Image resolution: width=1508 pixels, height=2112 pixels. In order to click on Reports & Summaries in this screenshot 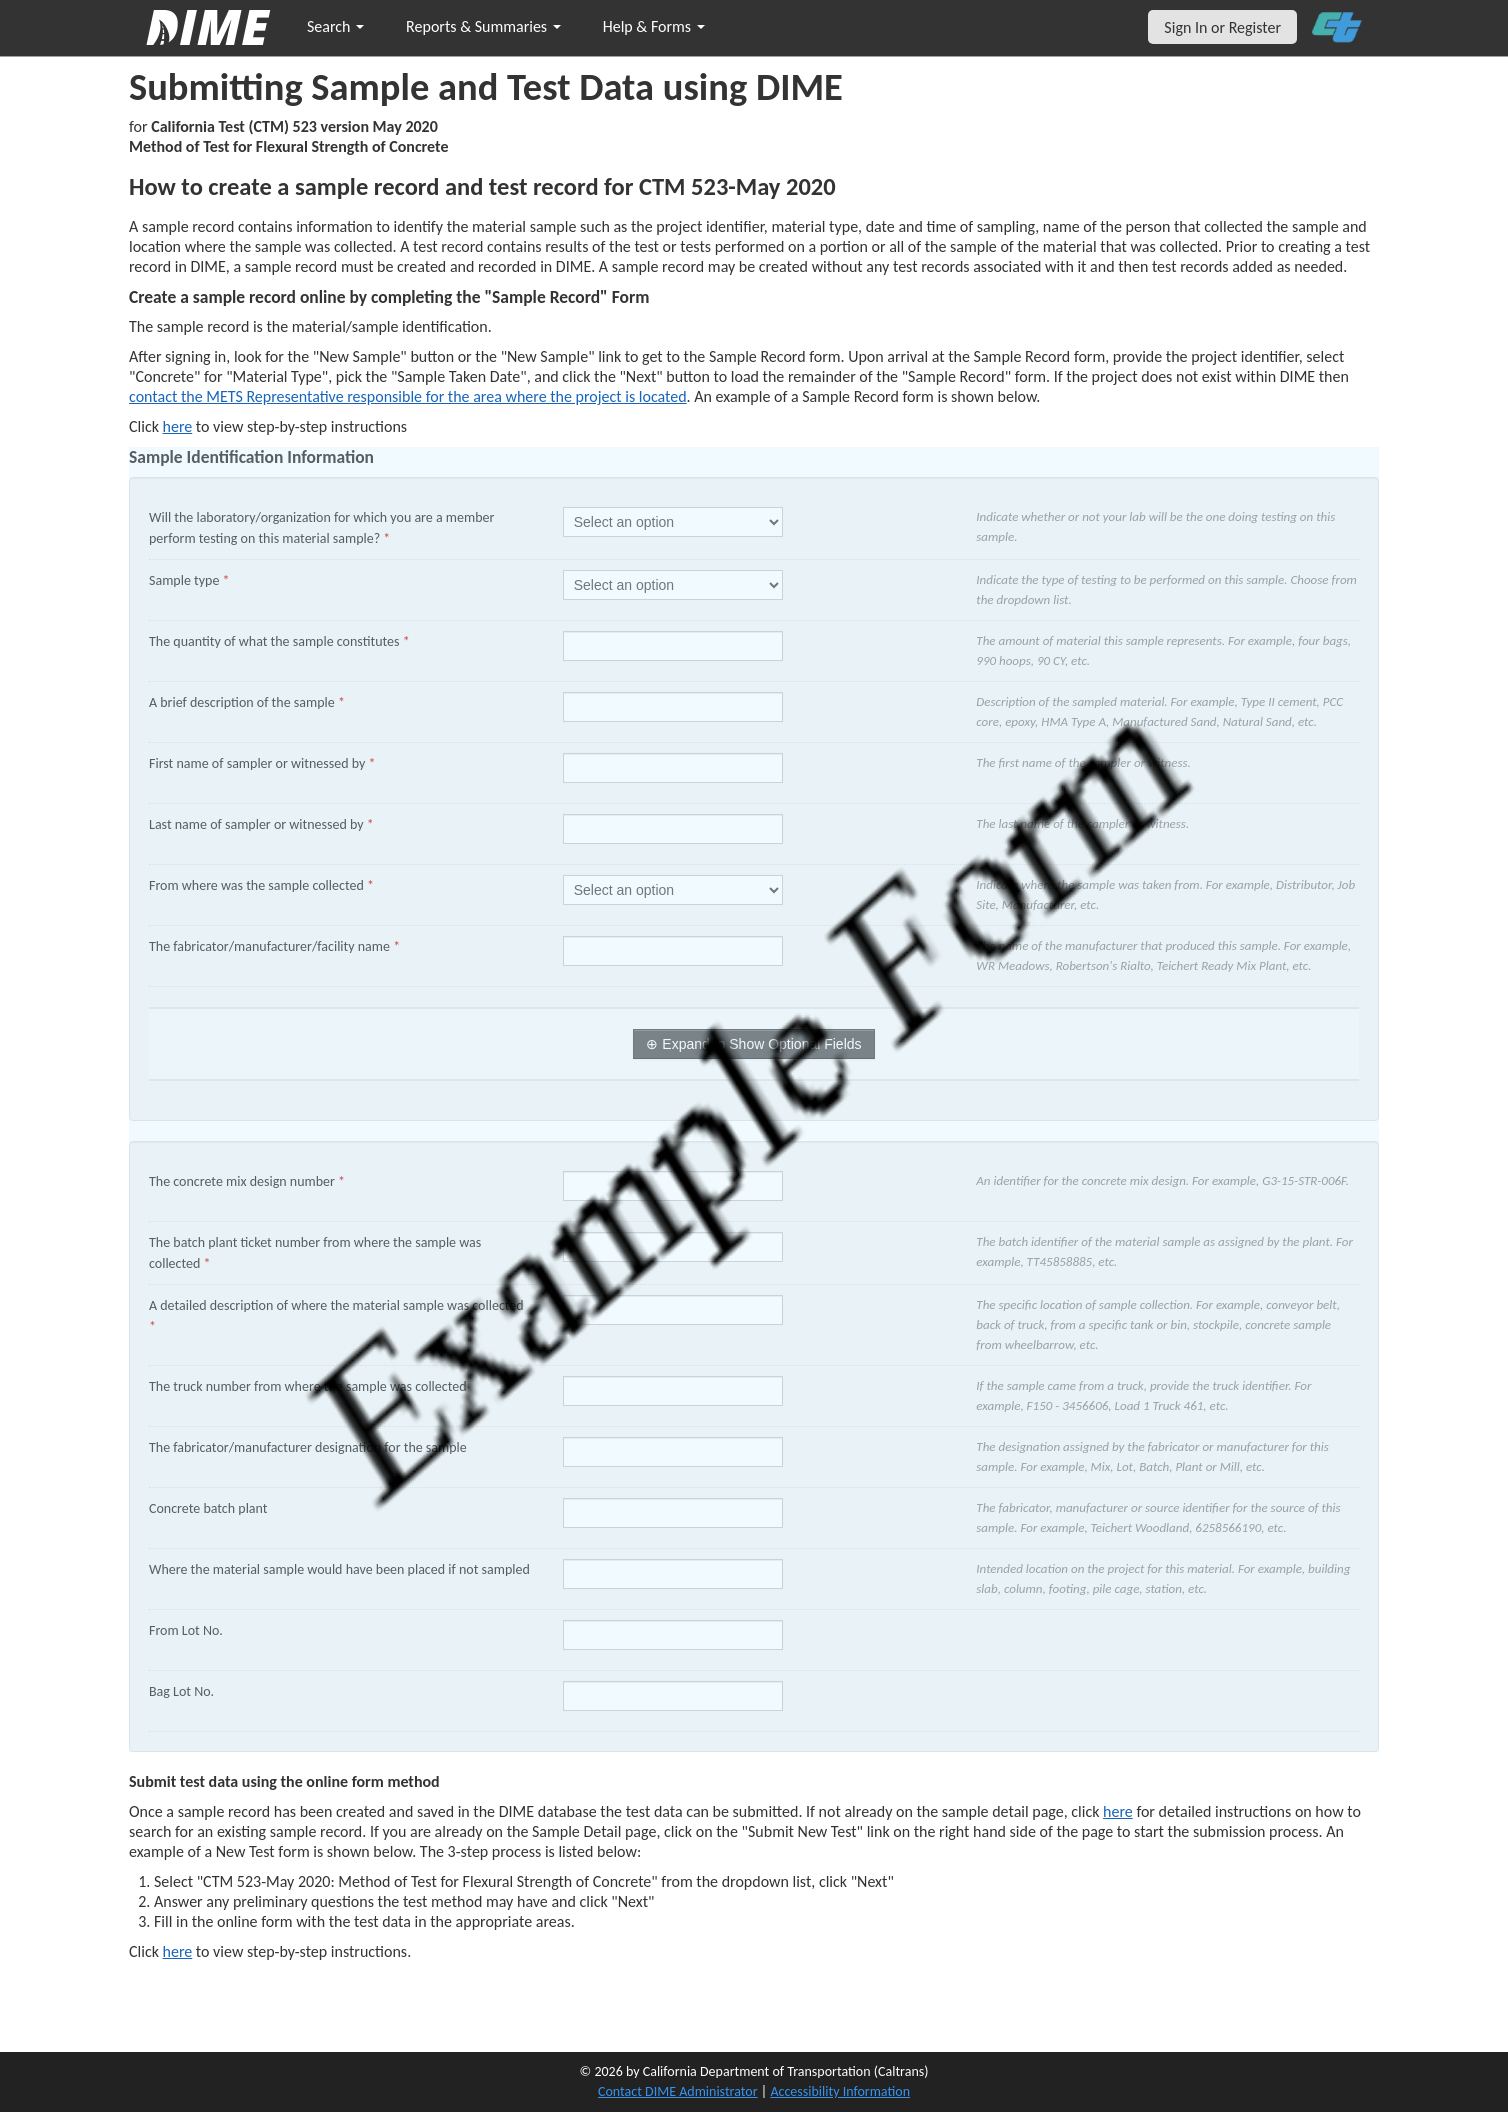, I will do `click(483, 26)`.